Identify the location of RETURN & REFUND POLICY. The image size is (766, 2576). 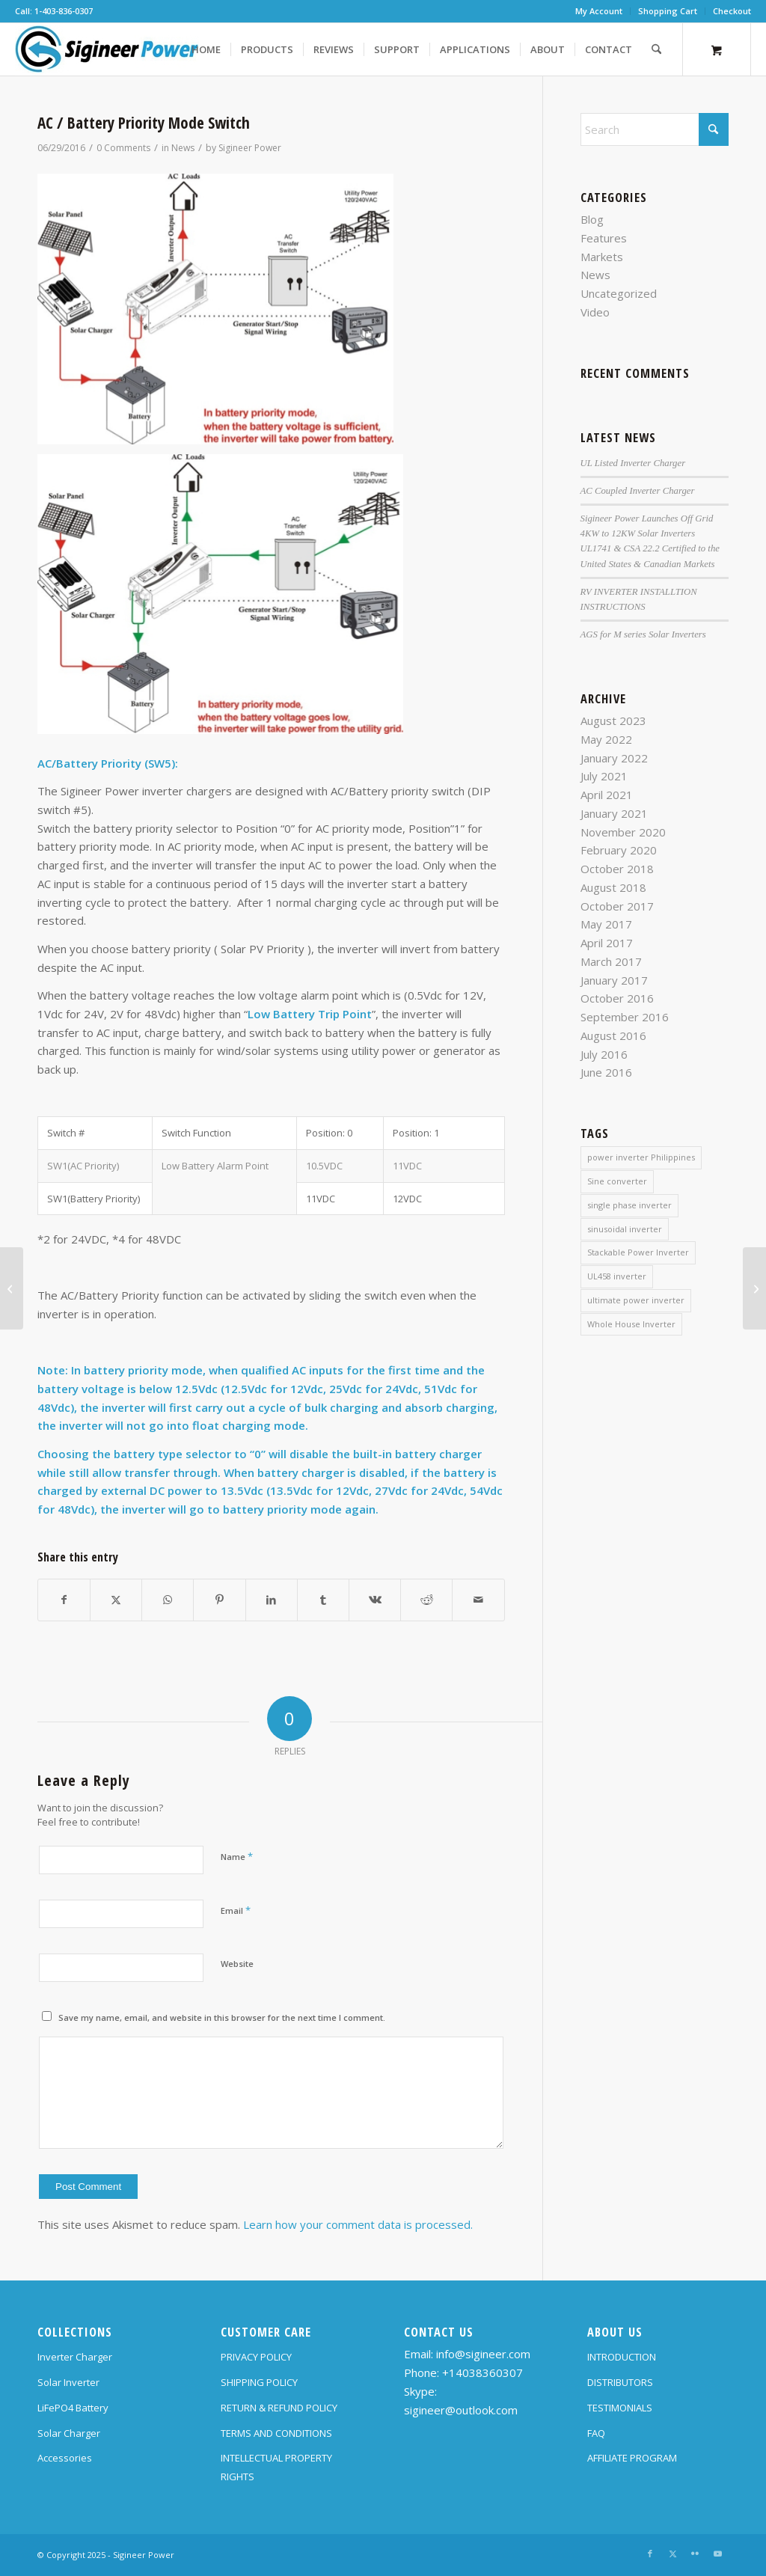
(279, 2407).